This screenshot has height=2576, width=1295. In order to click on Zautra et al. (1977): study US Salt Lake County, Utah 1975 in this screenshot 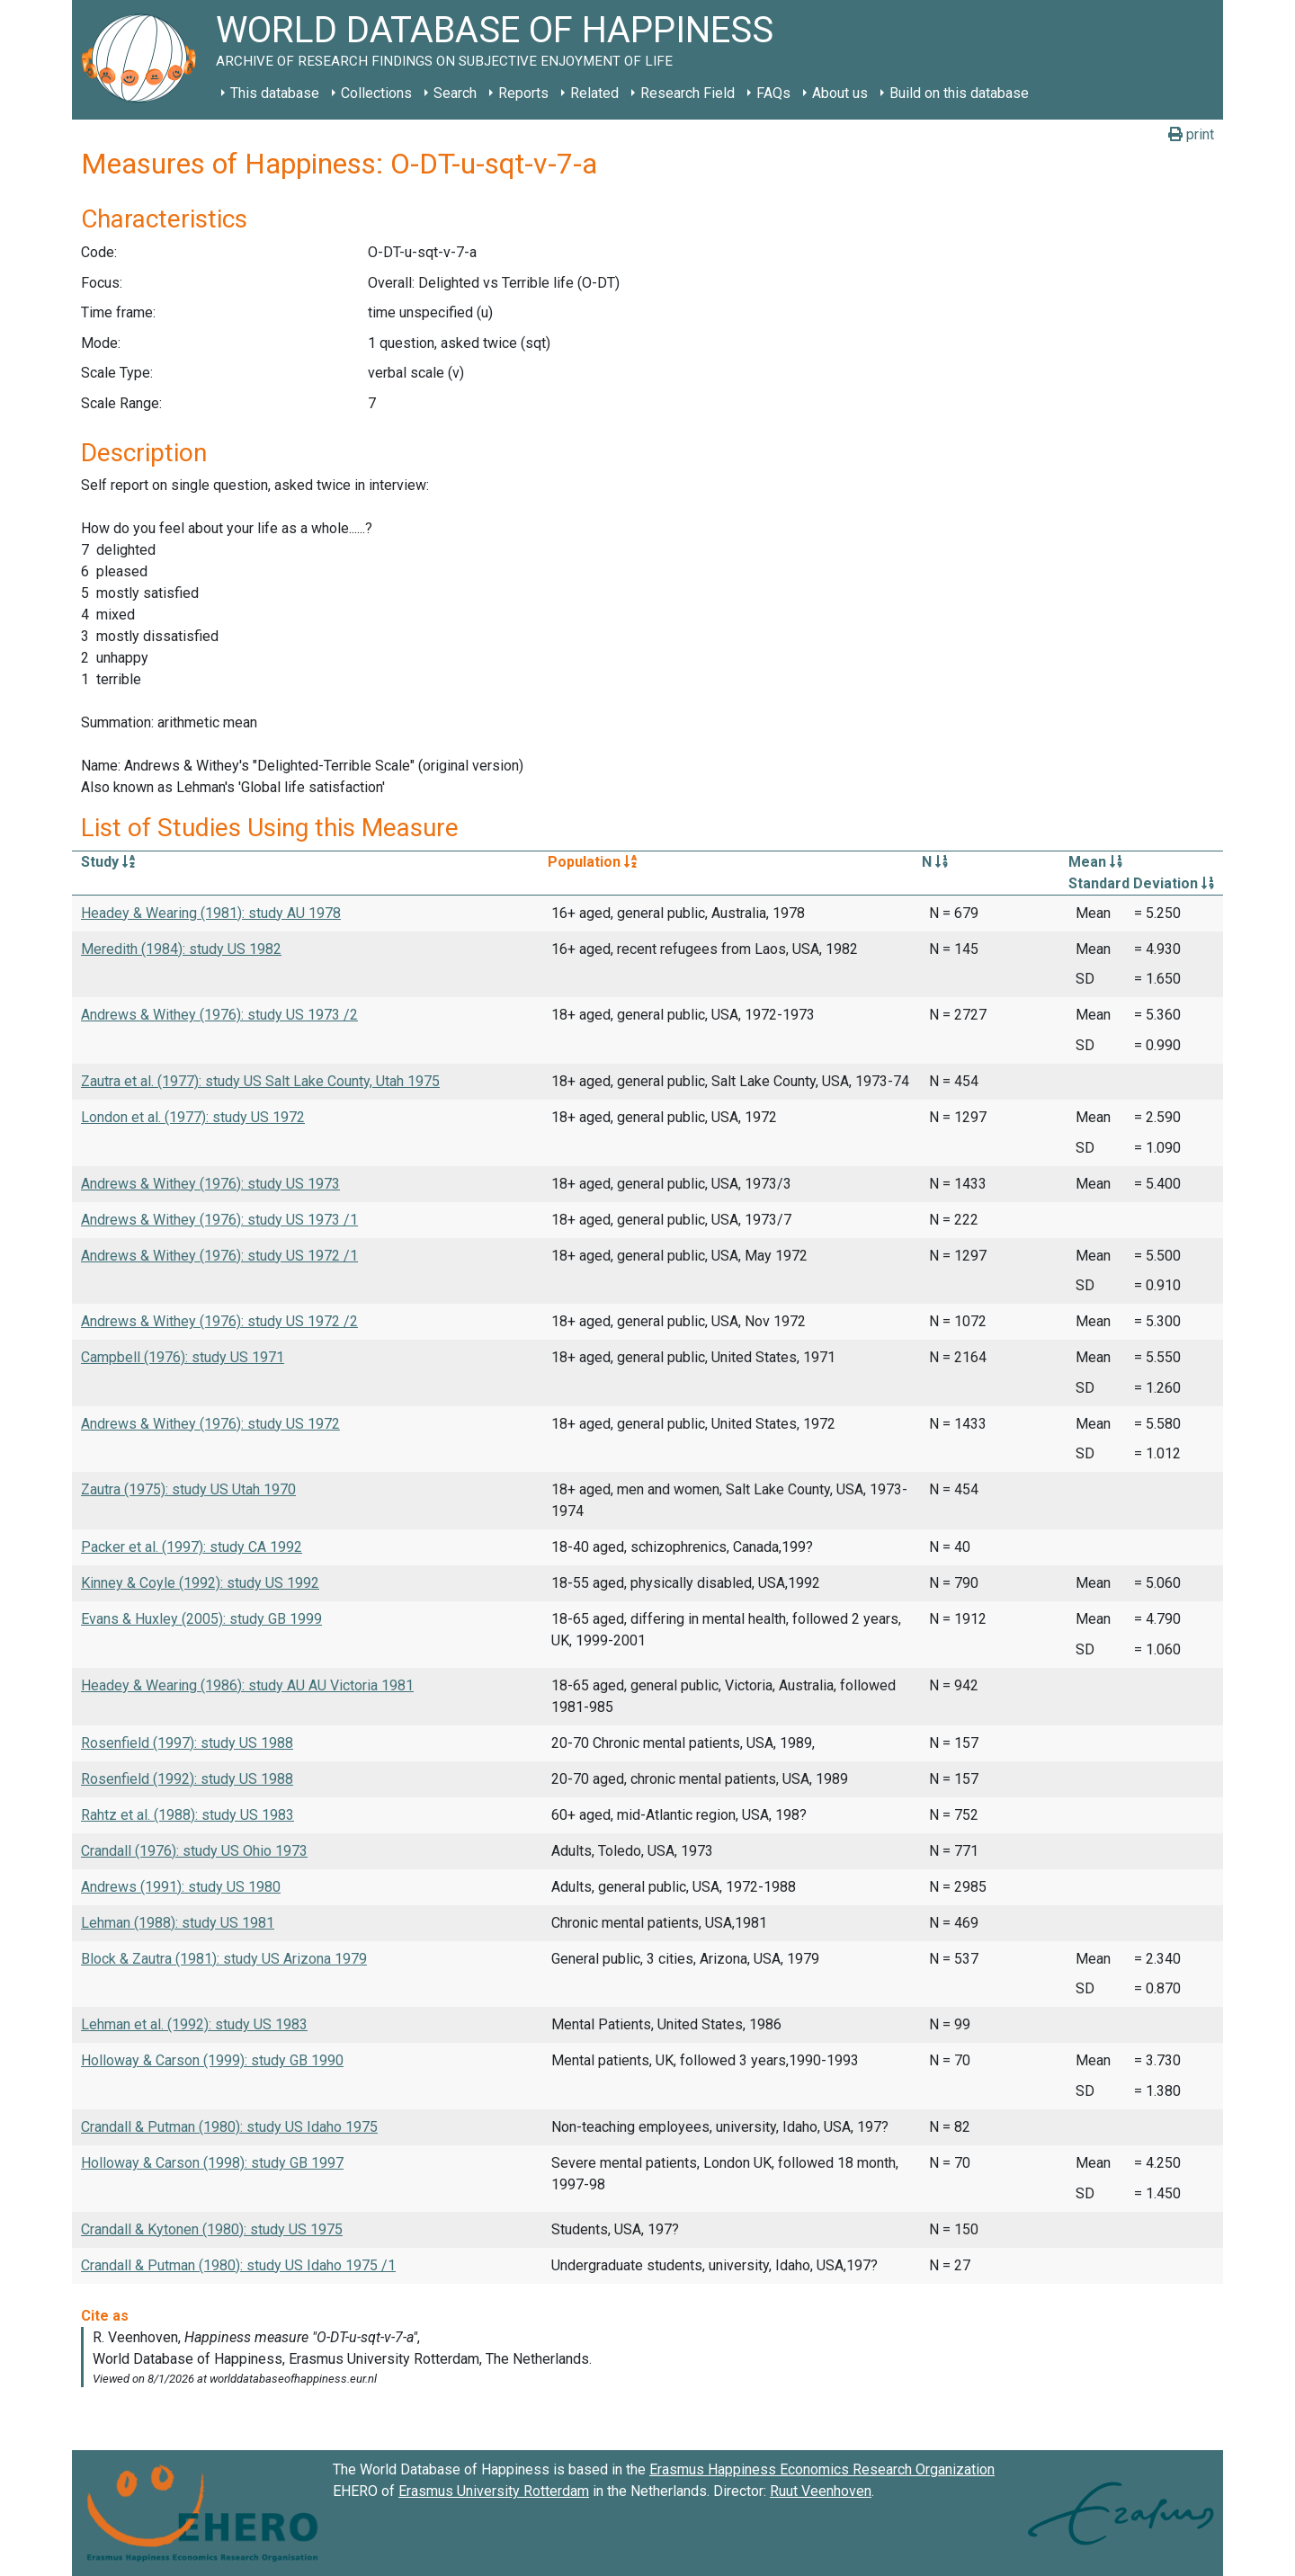, I will do `click(260, 1081)`.